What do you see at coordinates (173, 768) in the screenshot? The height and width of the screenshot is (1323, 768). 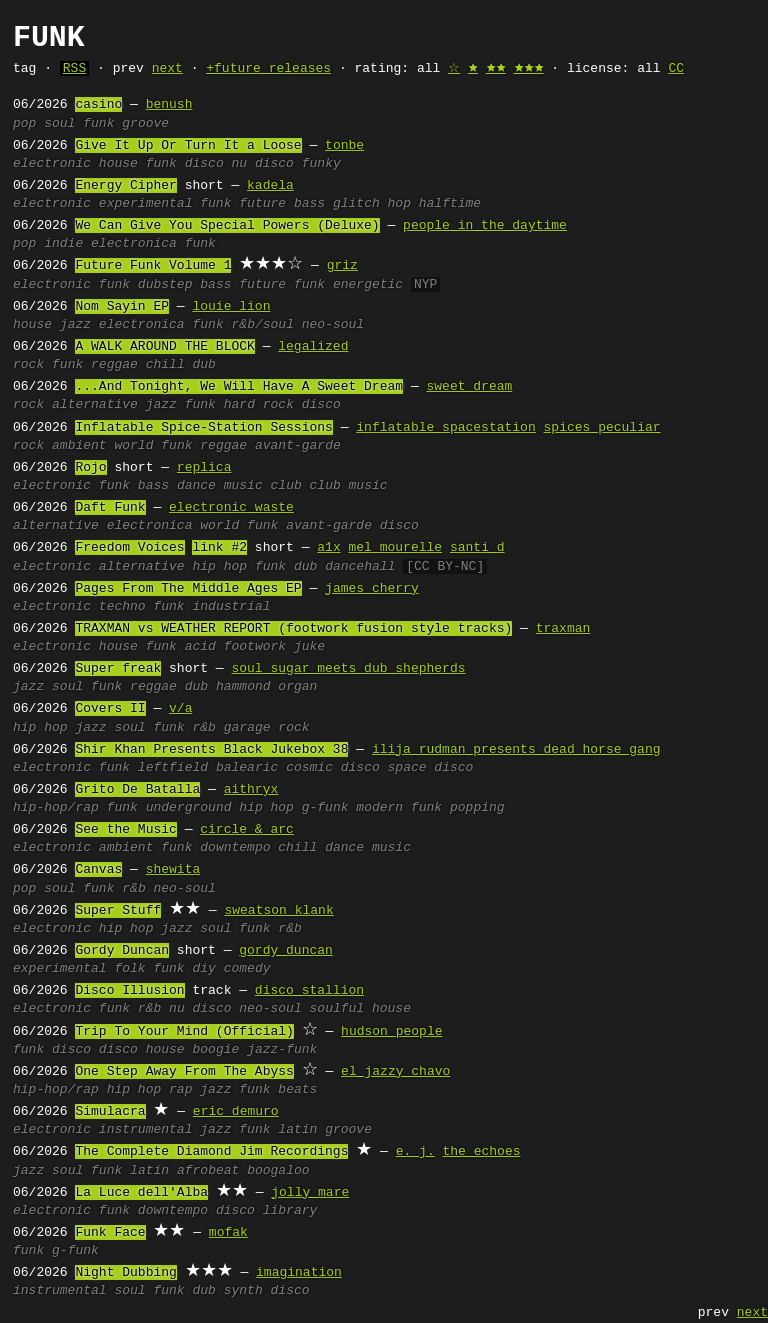 I see `leftfield` at bounding box center [173, 768].